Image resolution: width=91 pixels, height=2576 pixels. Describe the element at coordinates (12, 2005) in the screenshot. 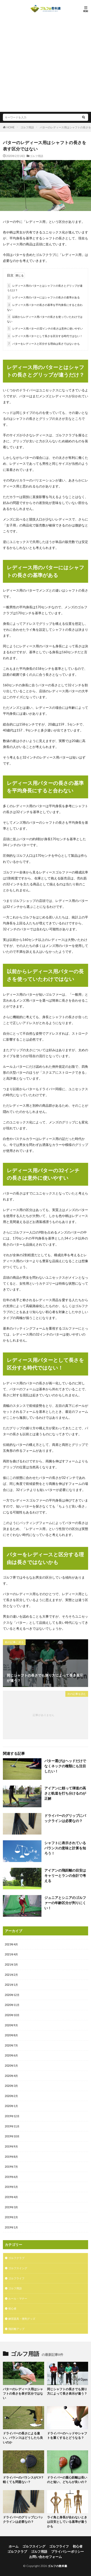

I see `2020年11月` at that location.